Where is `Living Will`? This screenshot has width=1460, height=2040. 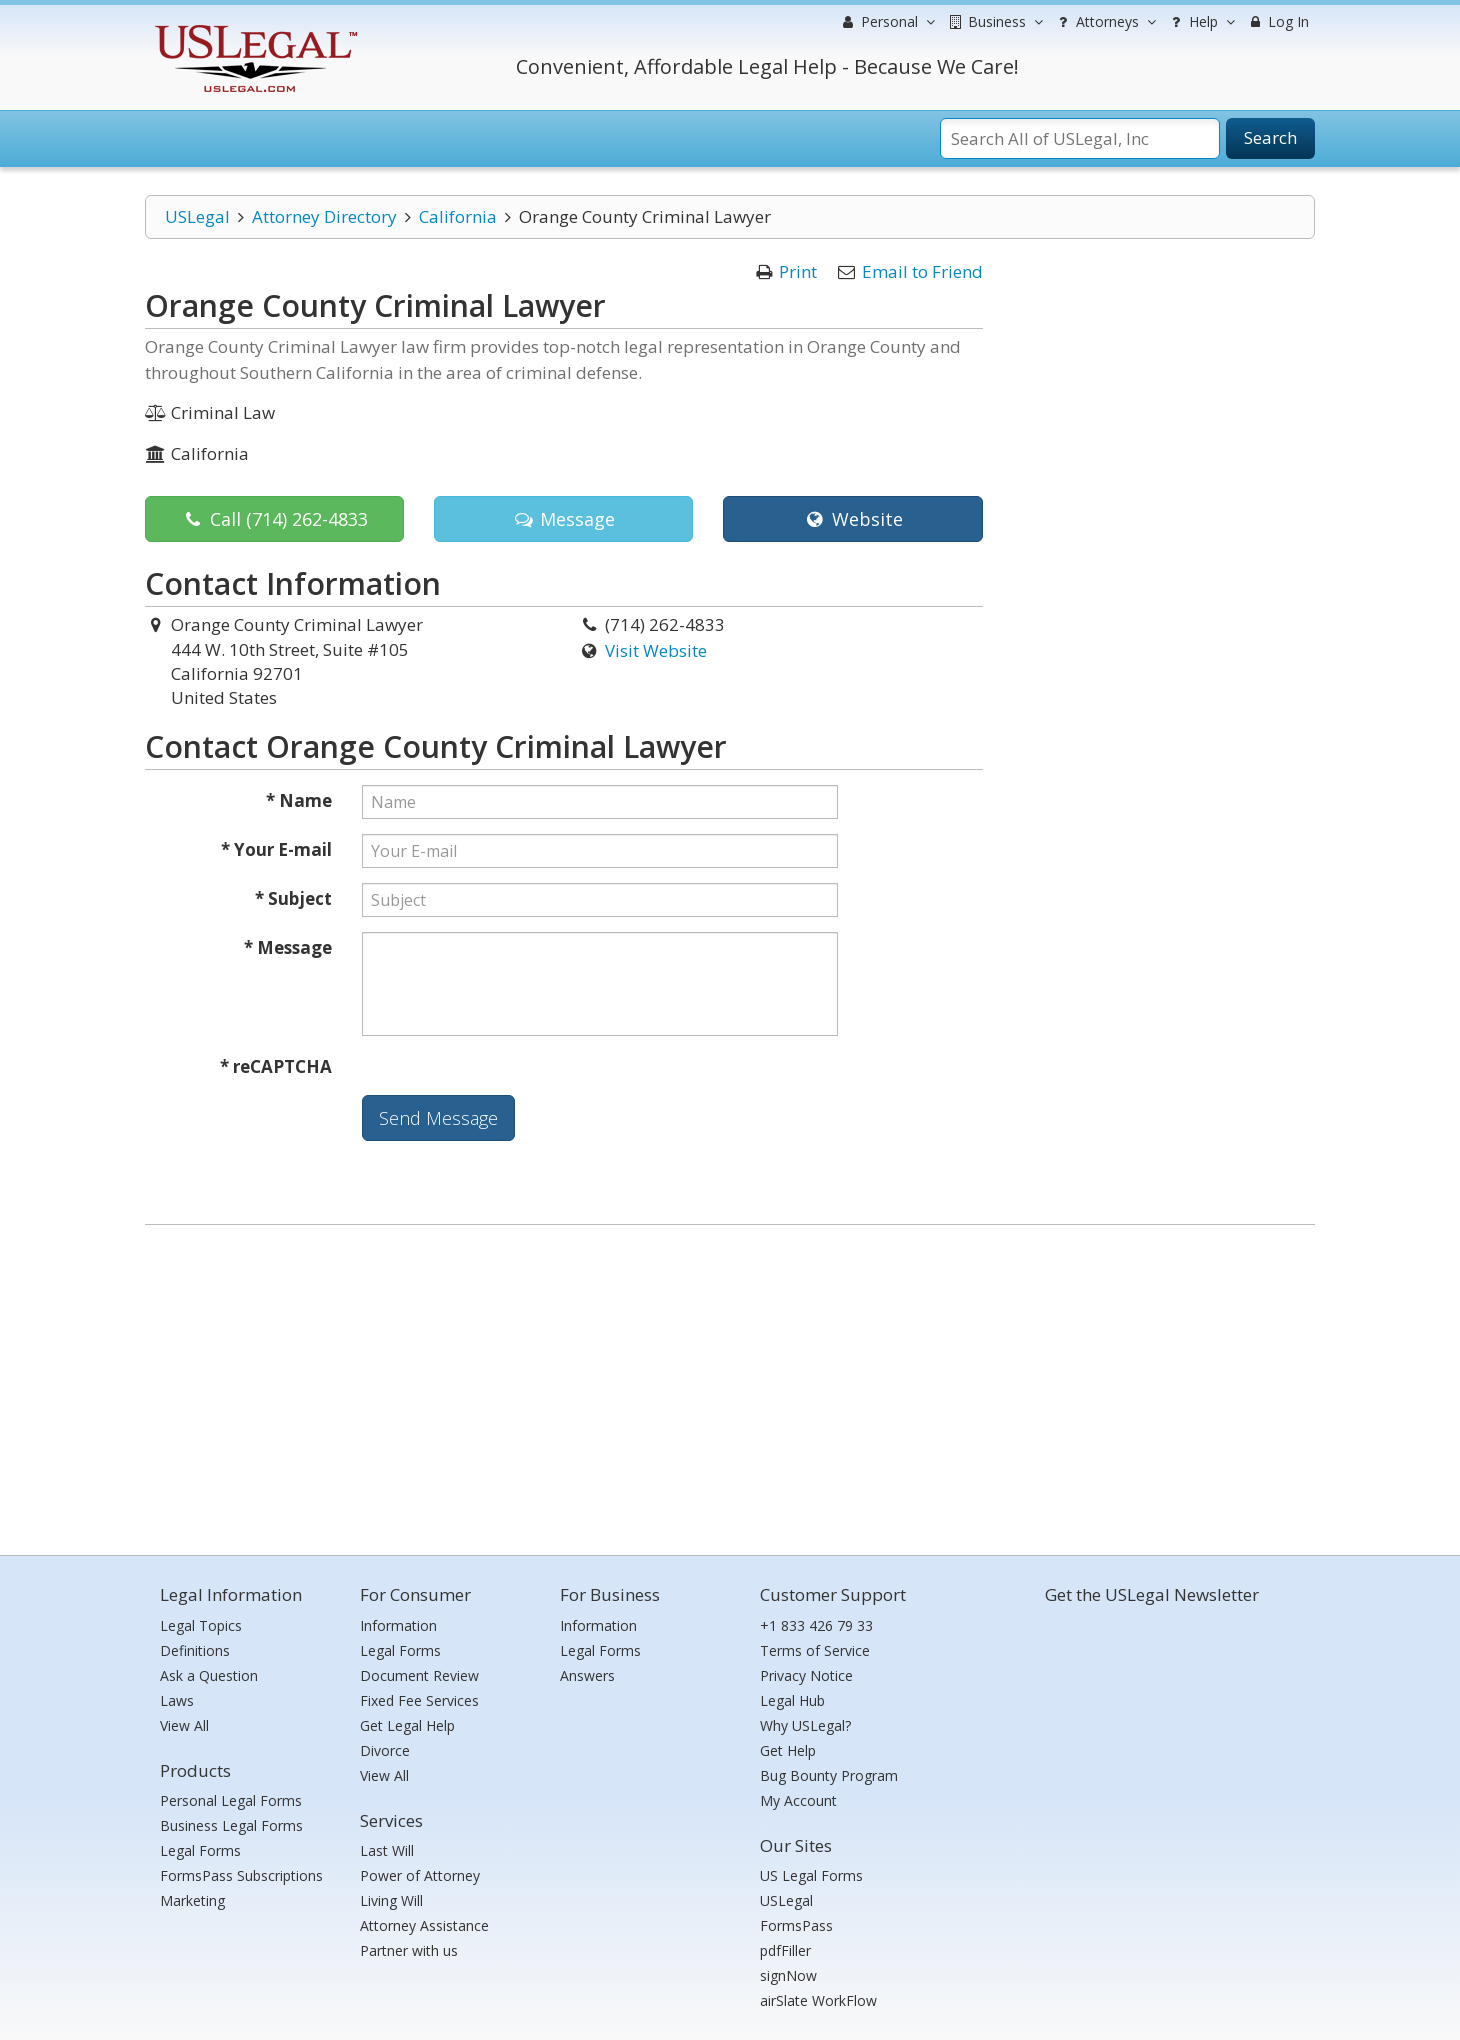
Living Will is located at coordinates (391, 1900).